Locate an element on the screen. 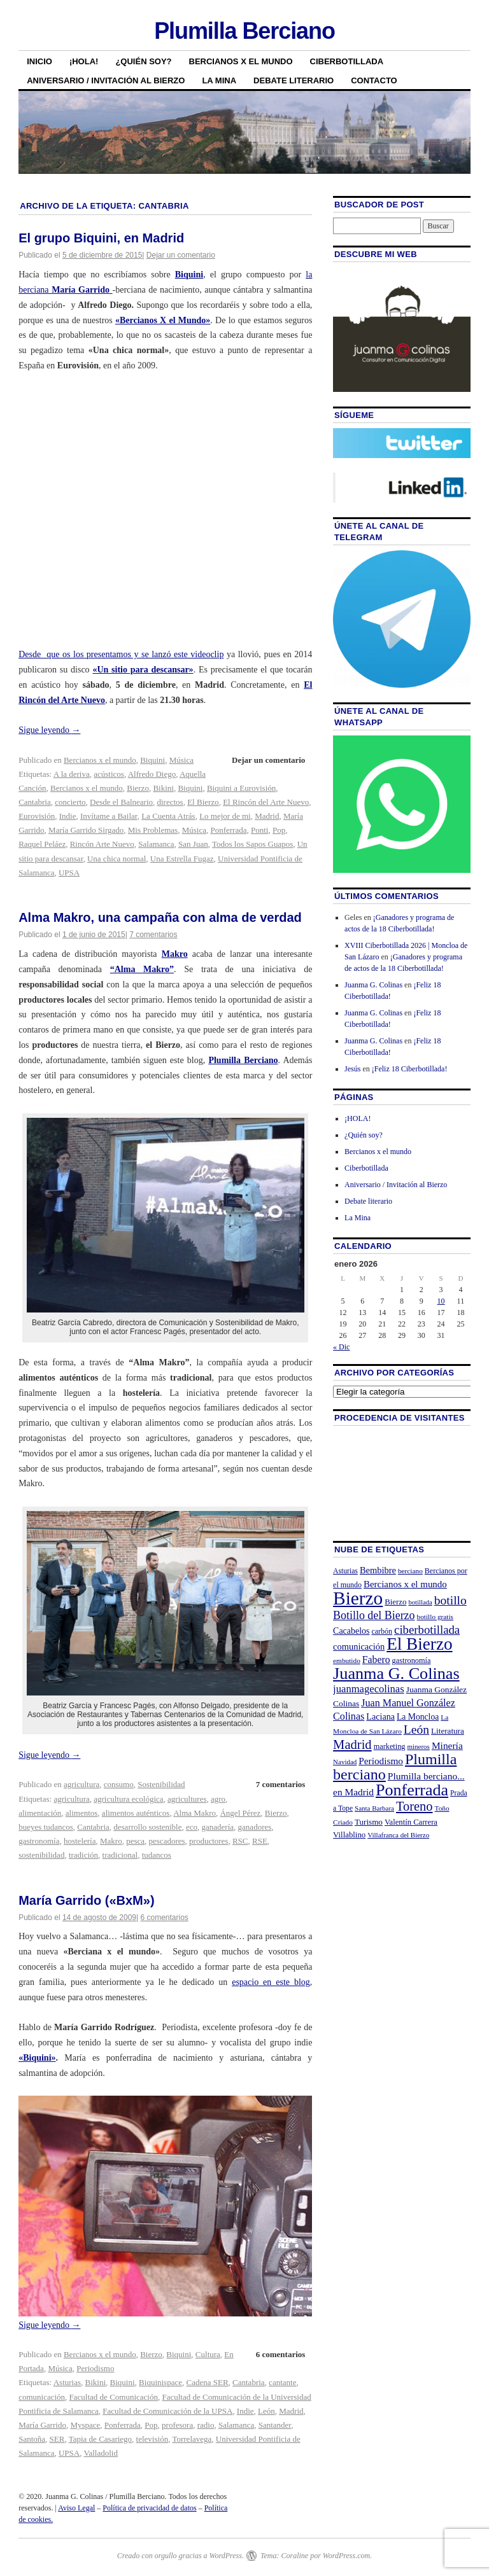 This screenshot has width=489, height=2576. Minería [Minería (36 elementos)] is located at coordinates (447, 1745).